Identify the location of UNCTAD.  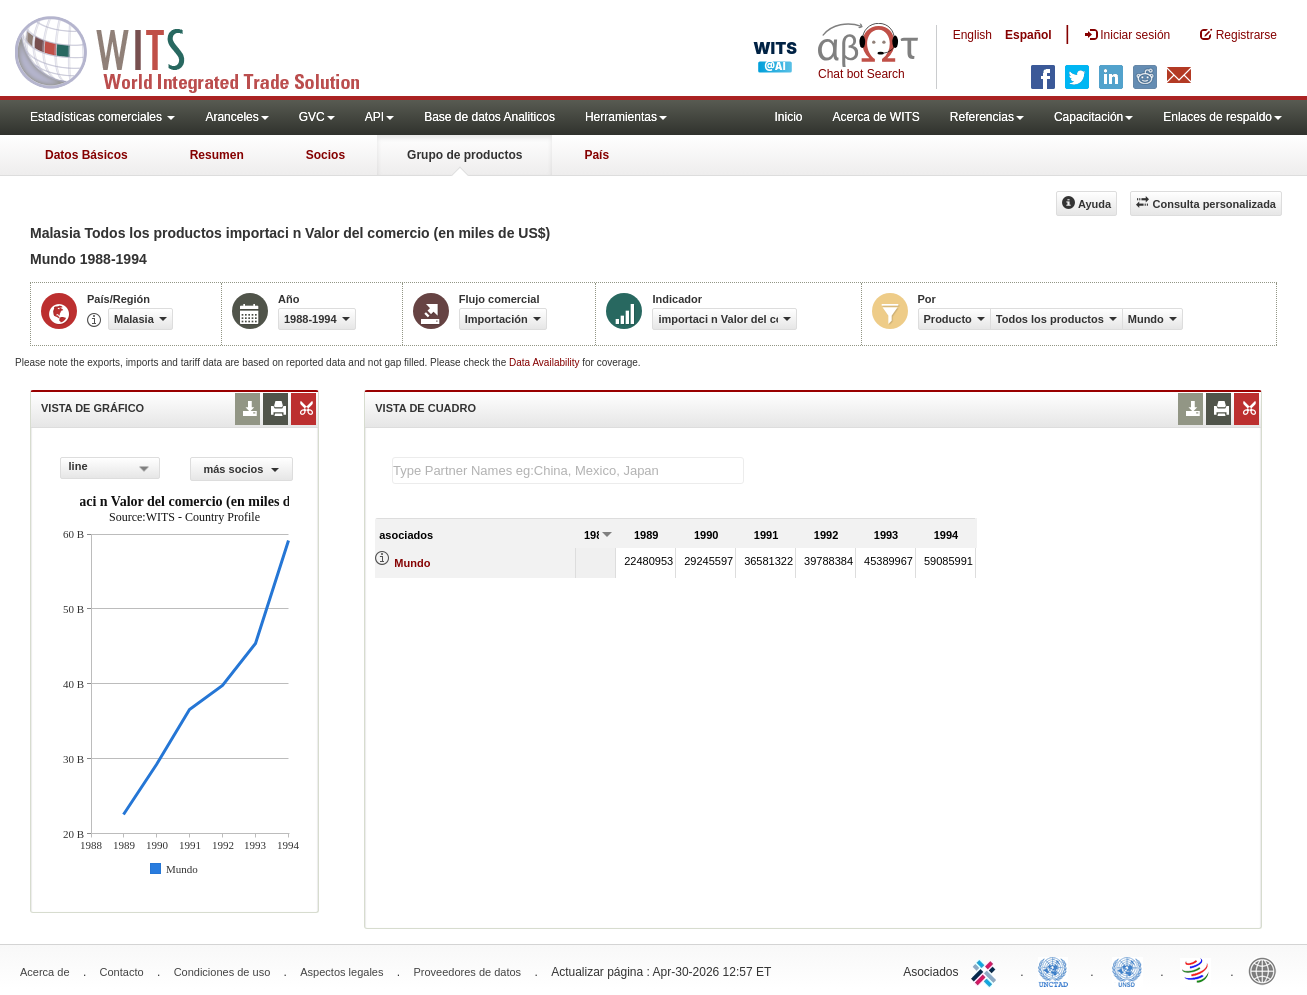
(1057, 970).